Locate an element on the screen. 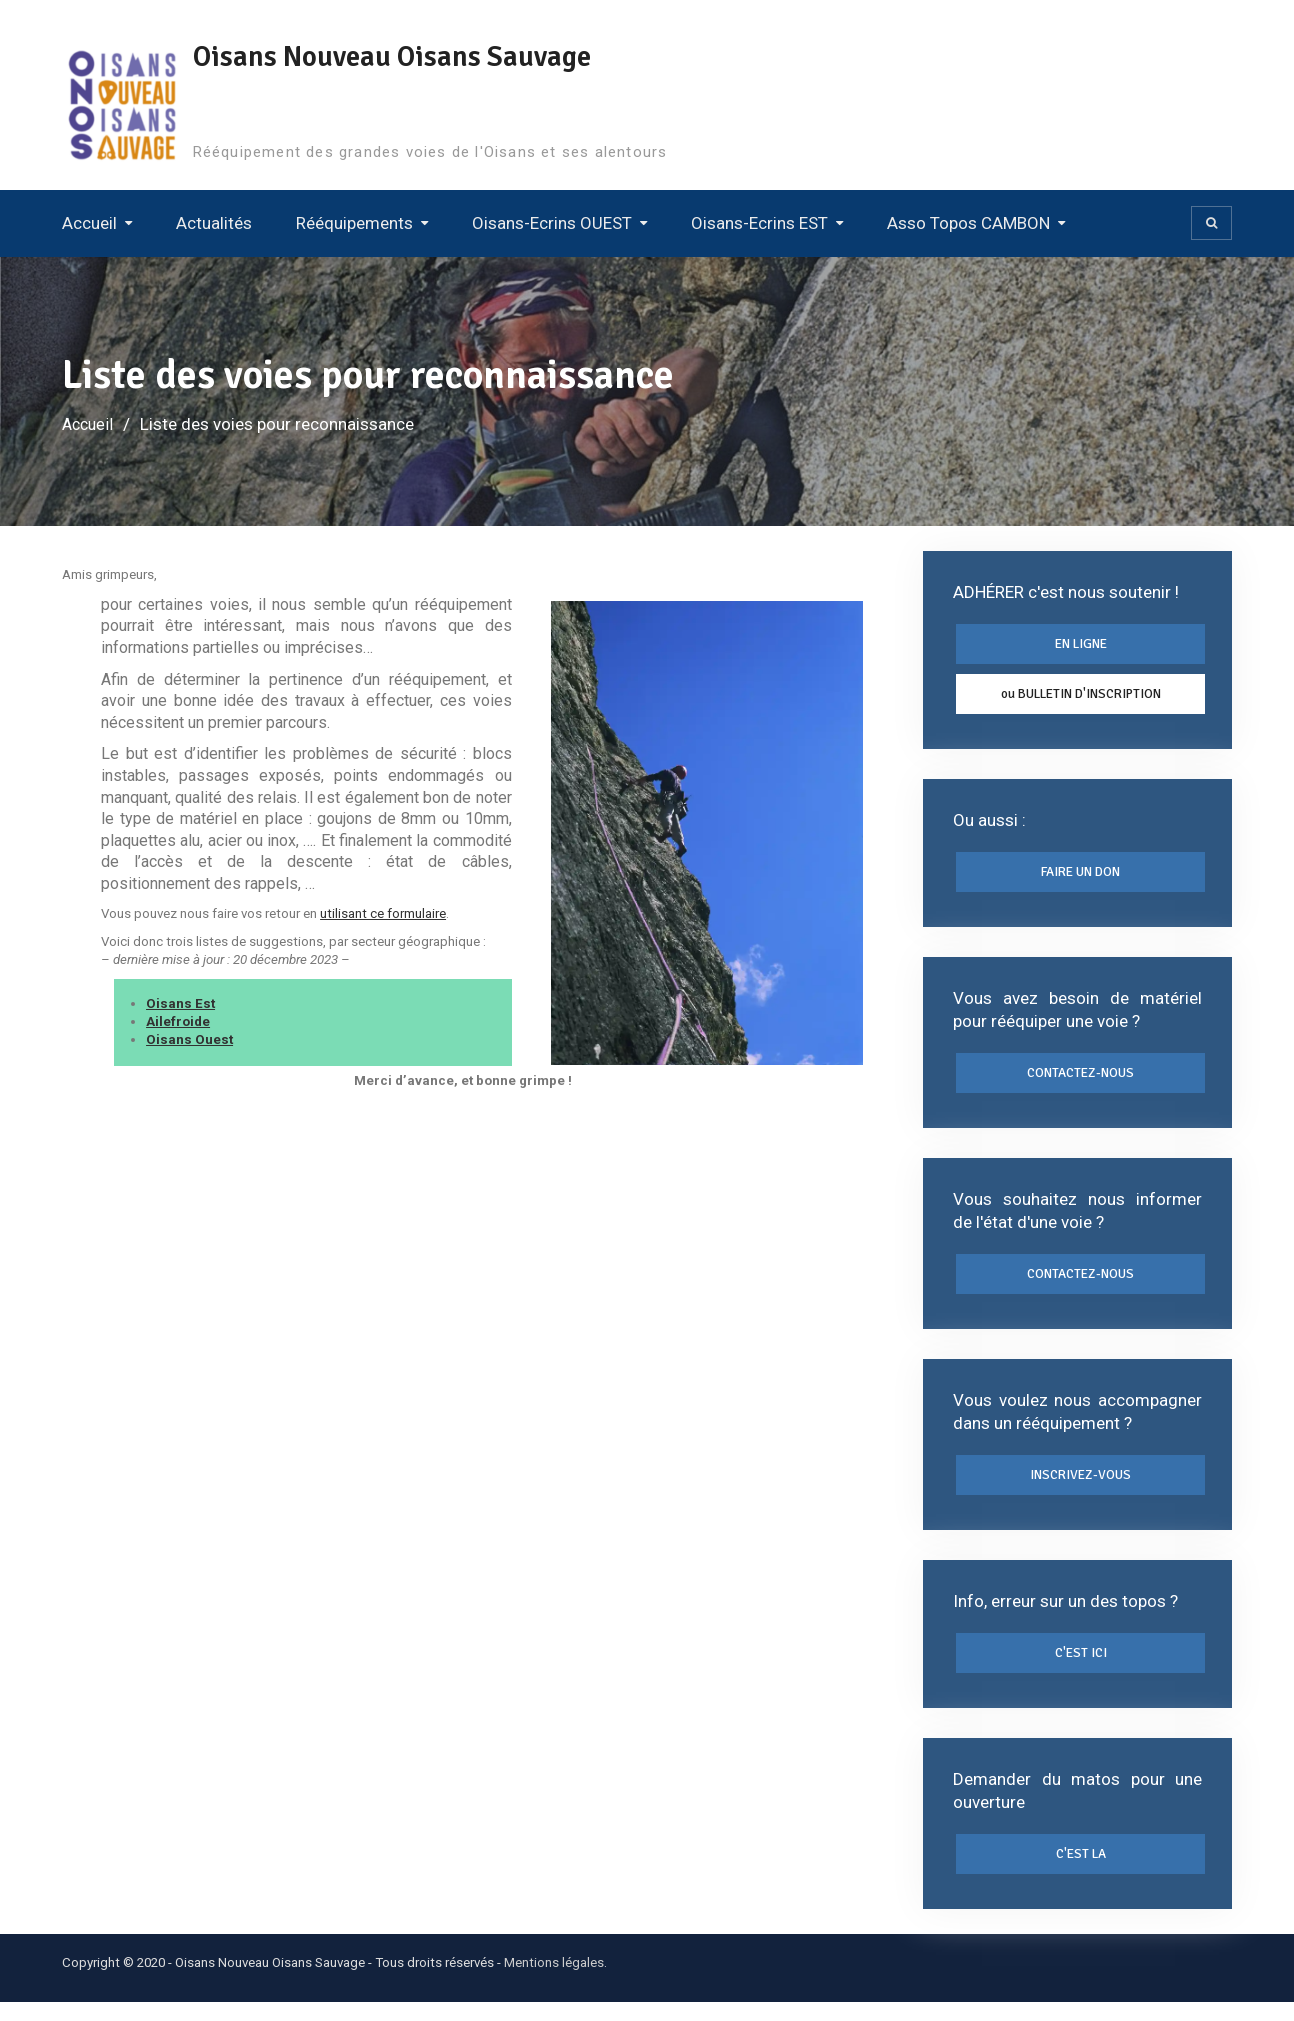 This screenshot has height=2021, width=1294. Oisans Est is located at coordinates (180, 1003).